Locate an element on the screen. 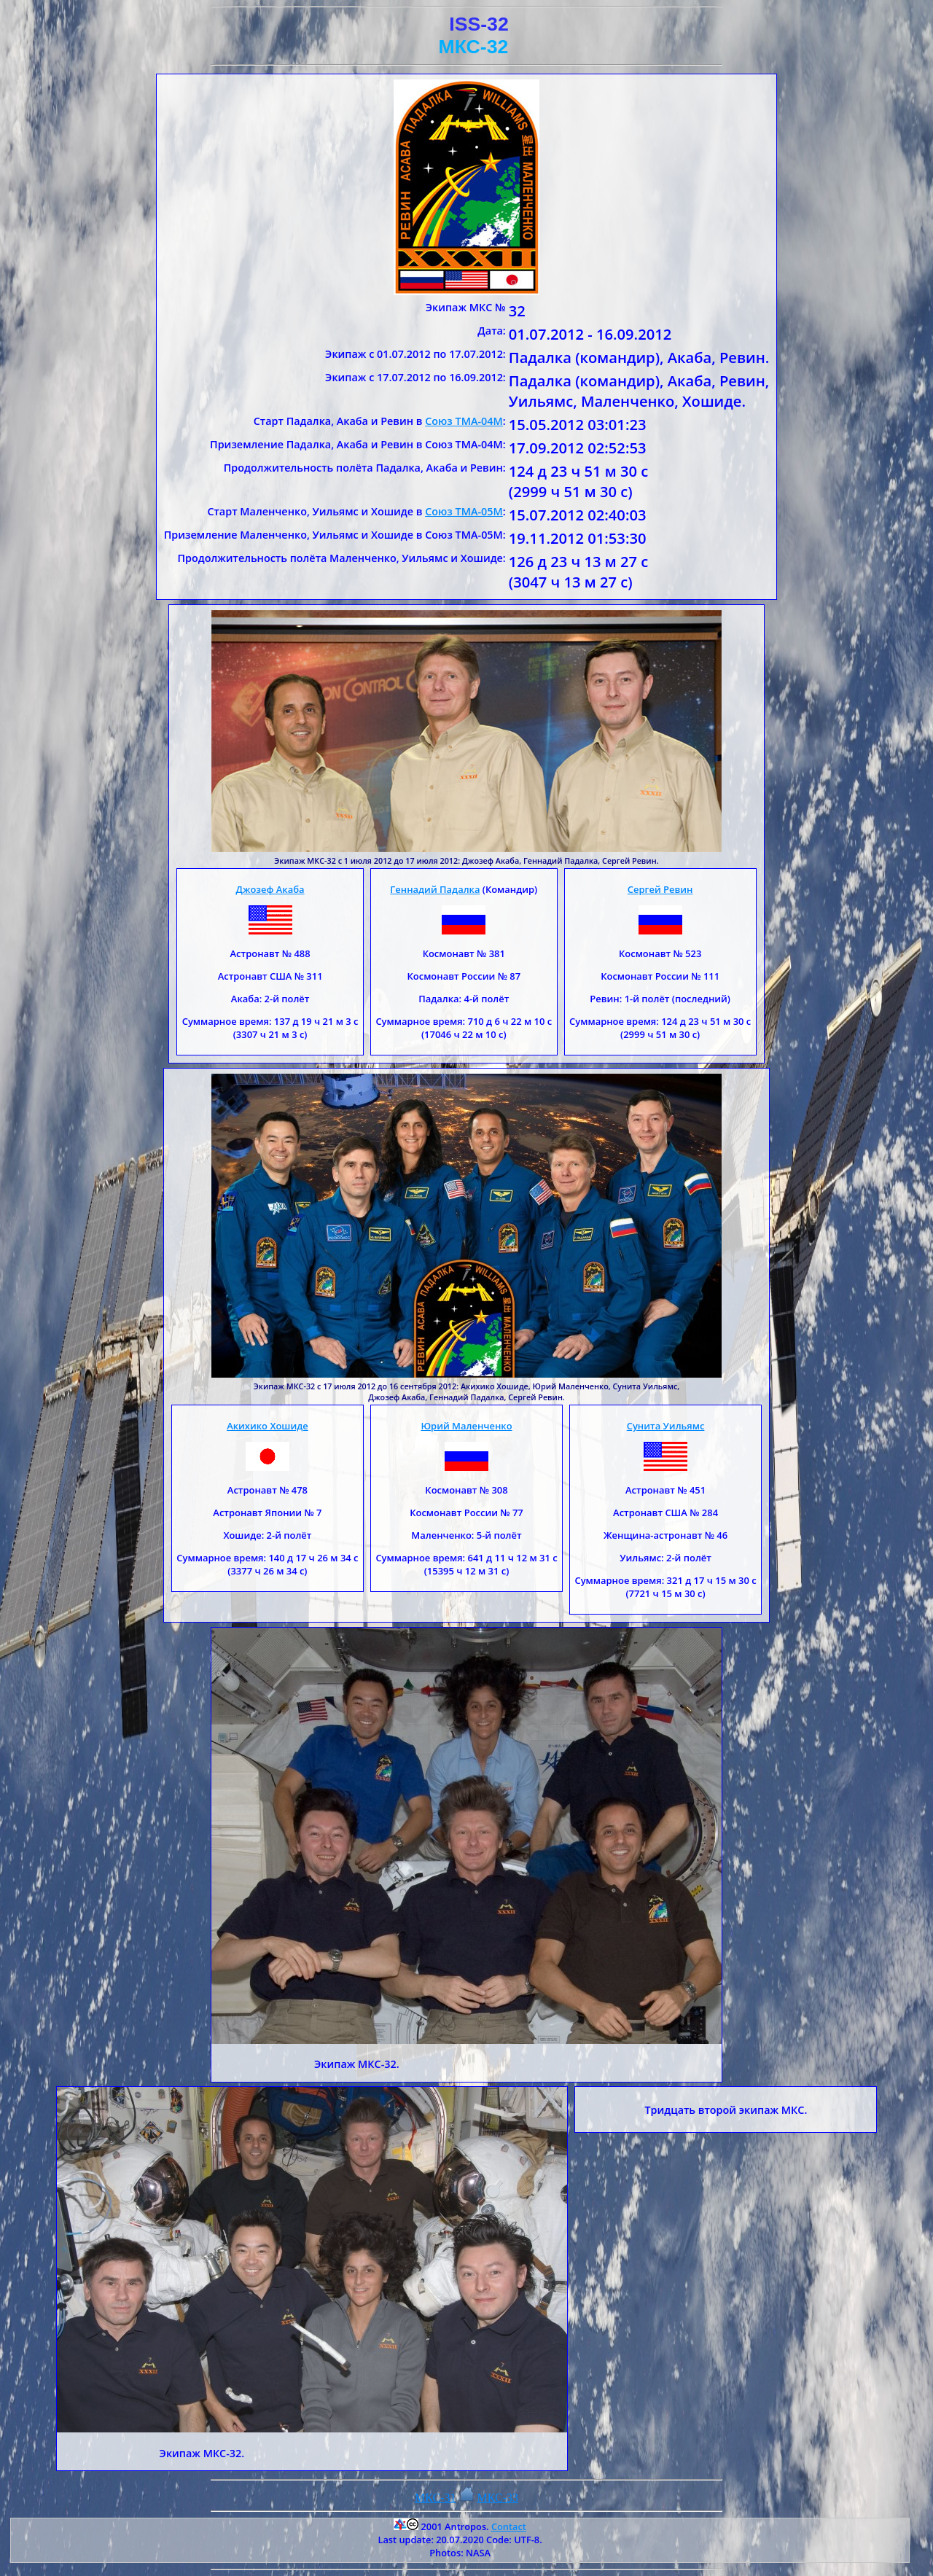 Image resolution: width=933 pixels, height=2576 pixels. Джозеф Акаба is located at coordinates (270, 889).